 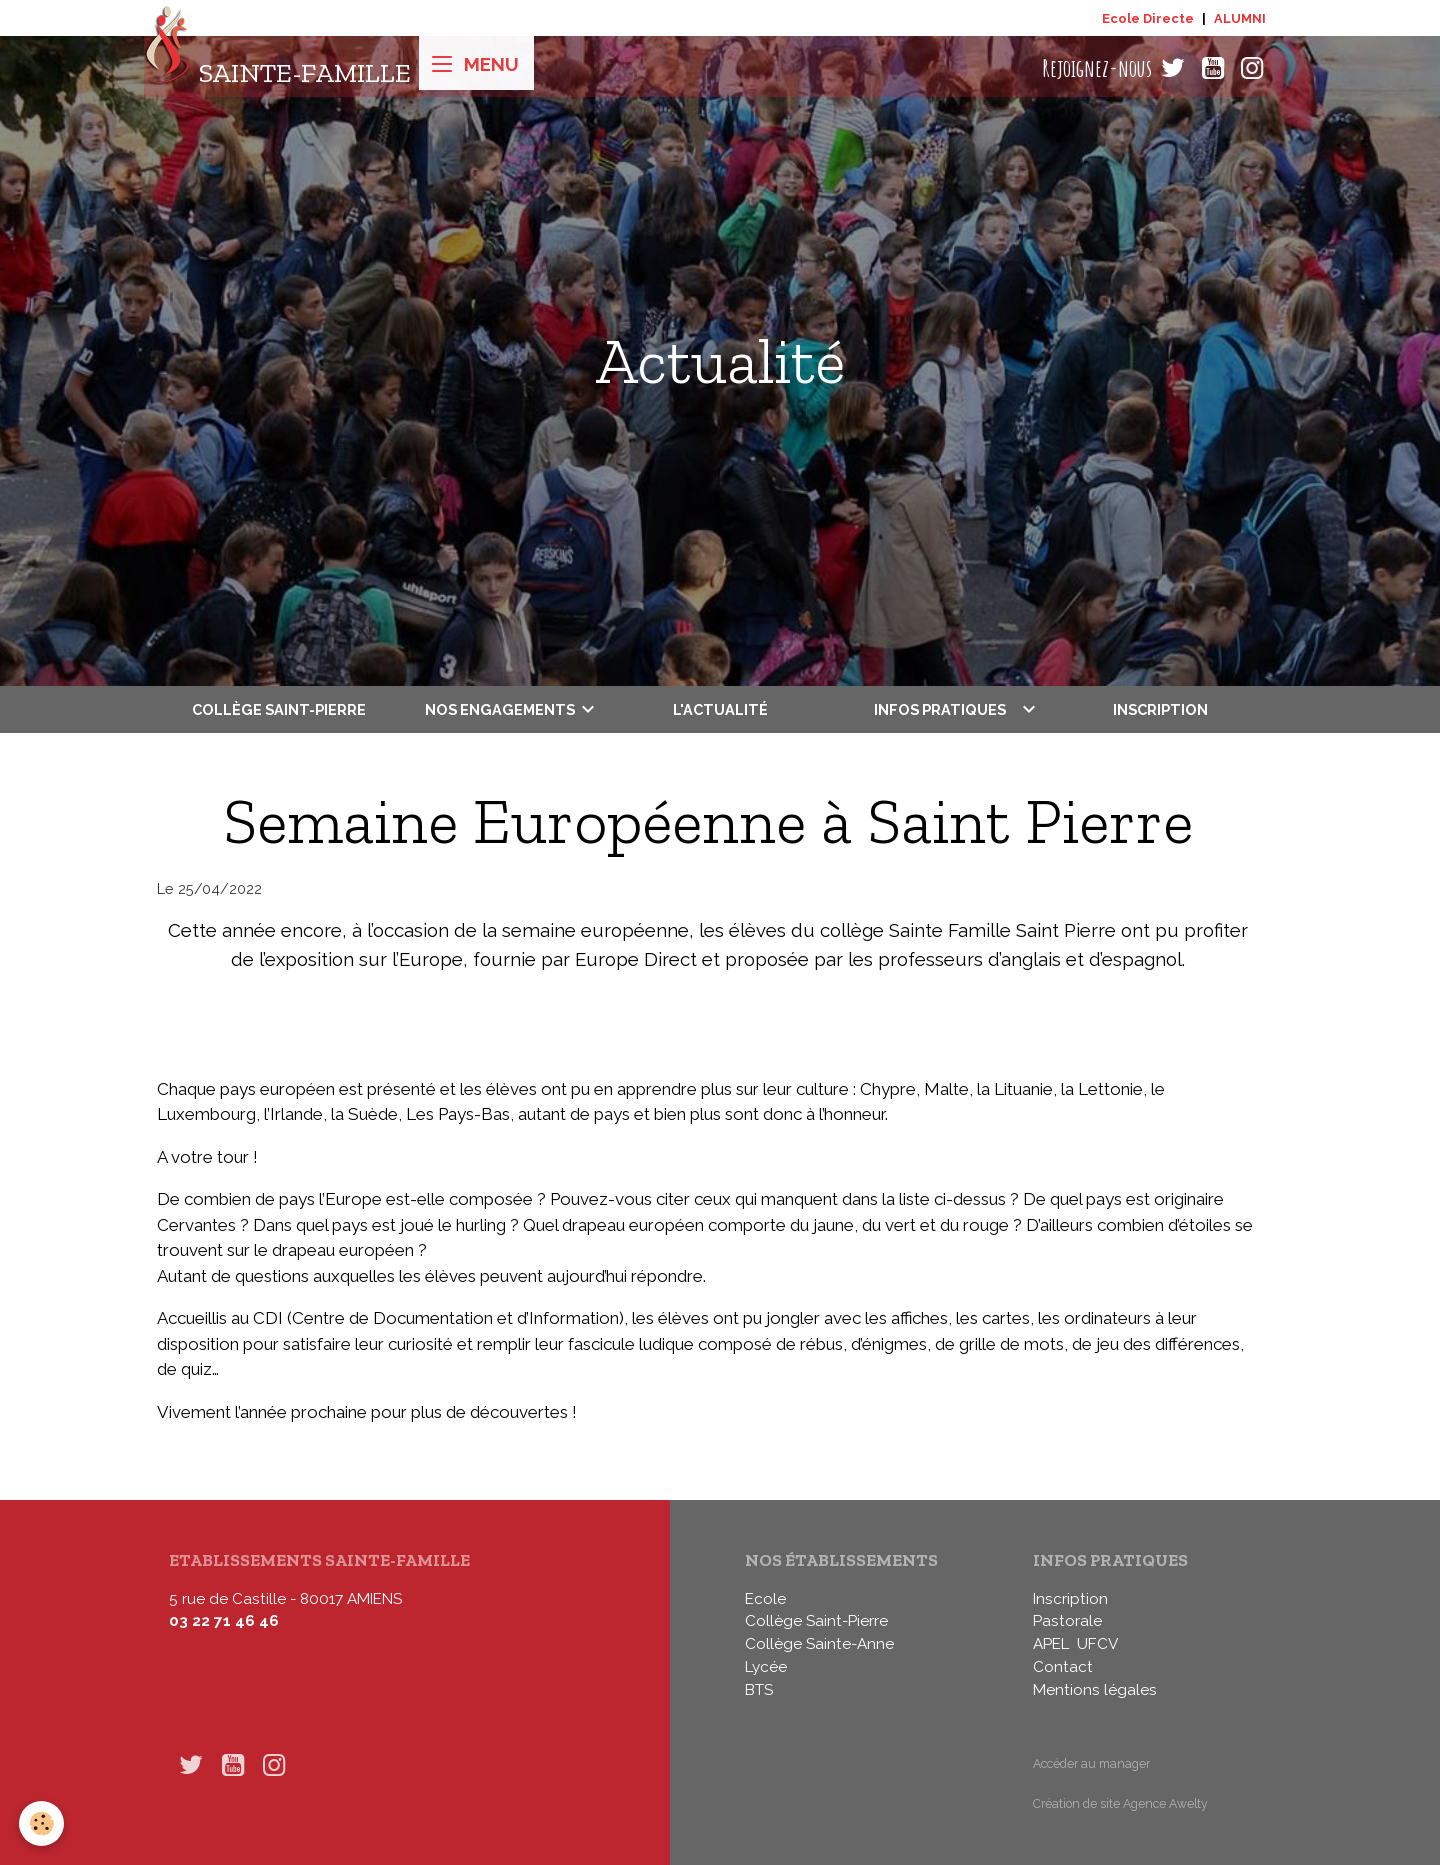 What do you see at coordinates (224, 1621) in the screenshot?
I see `03 22 71 46 46` at bounding box center [224, 1621].